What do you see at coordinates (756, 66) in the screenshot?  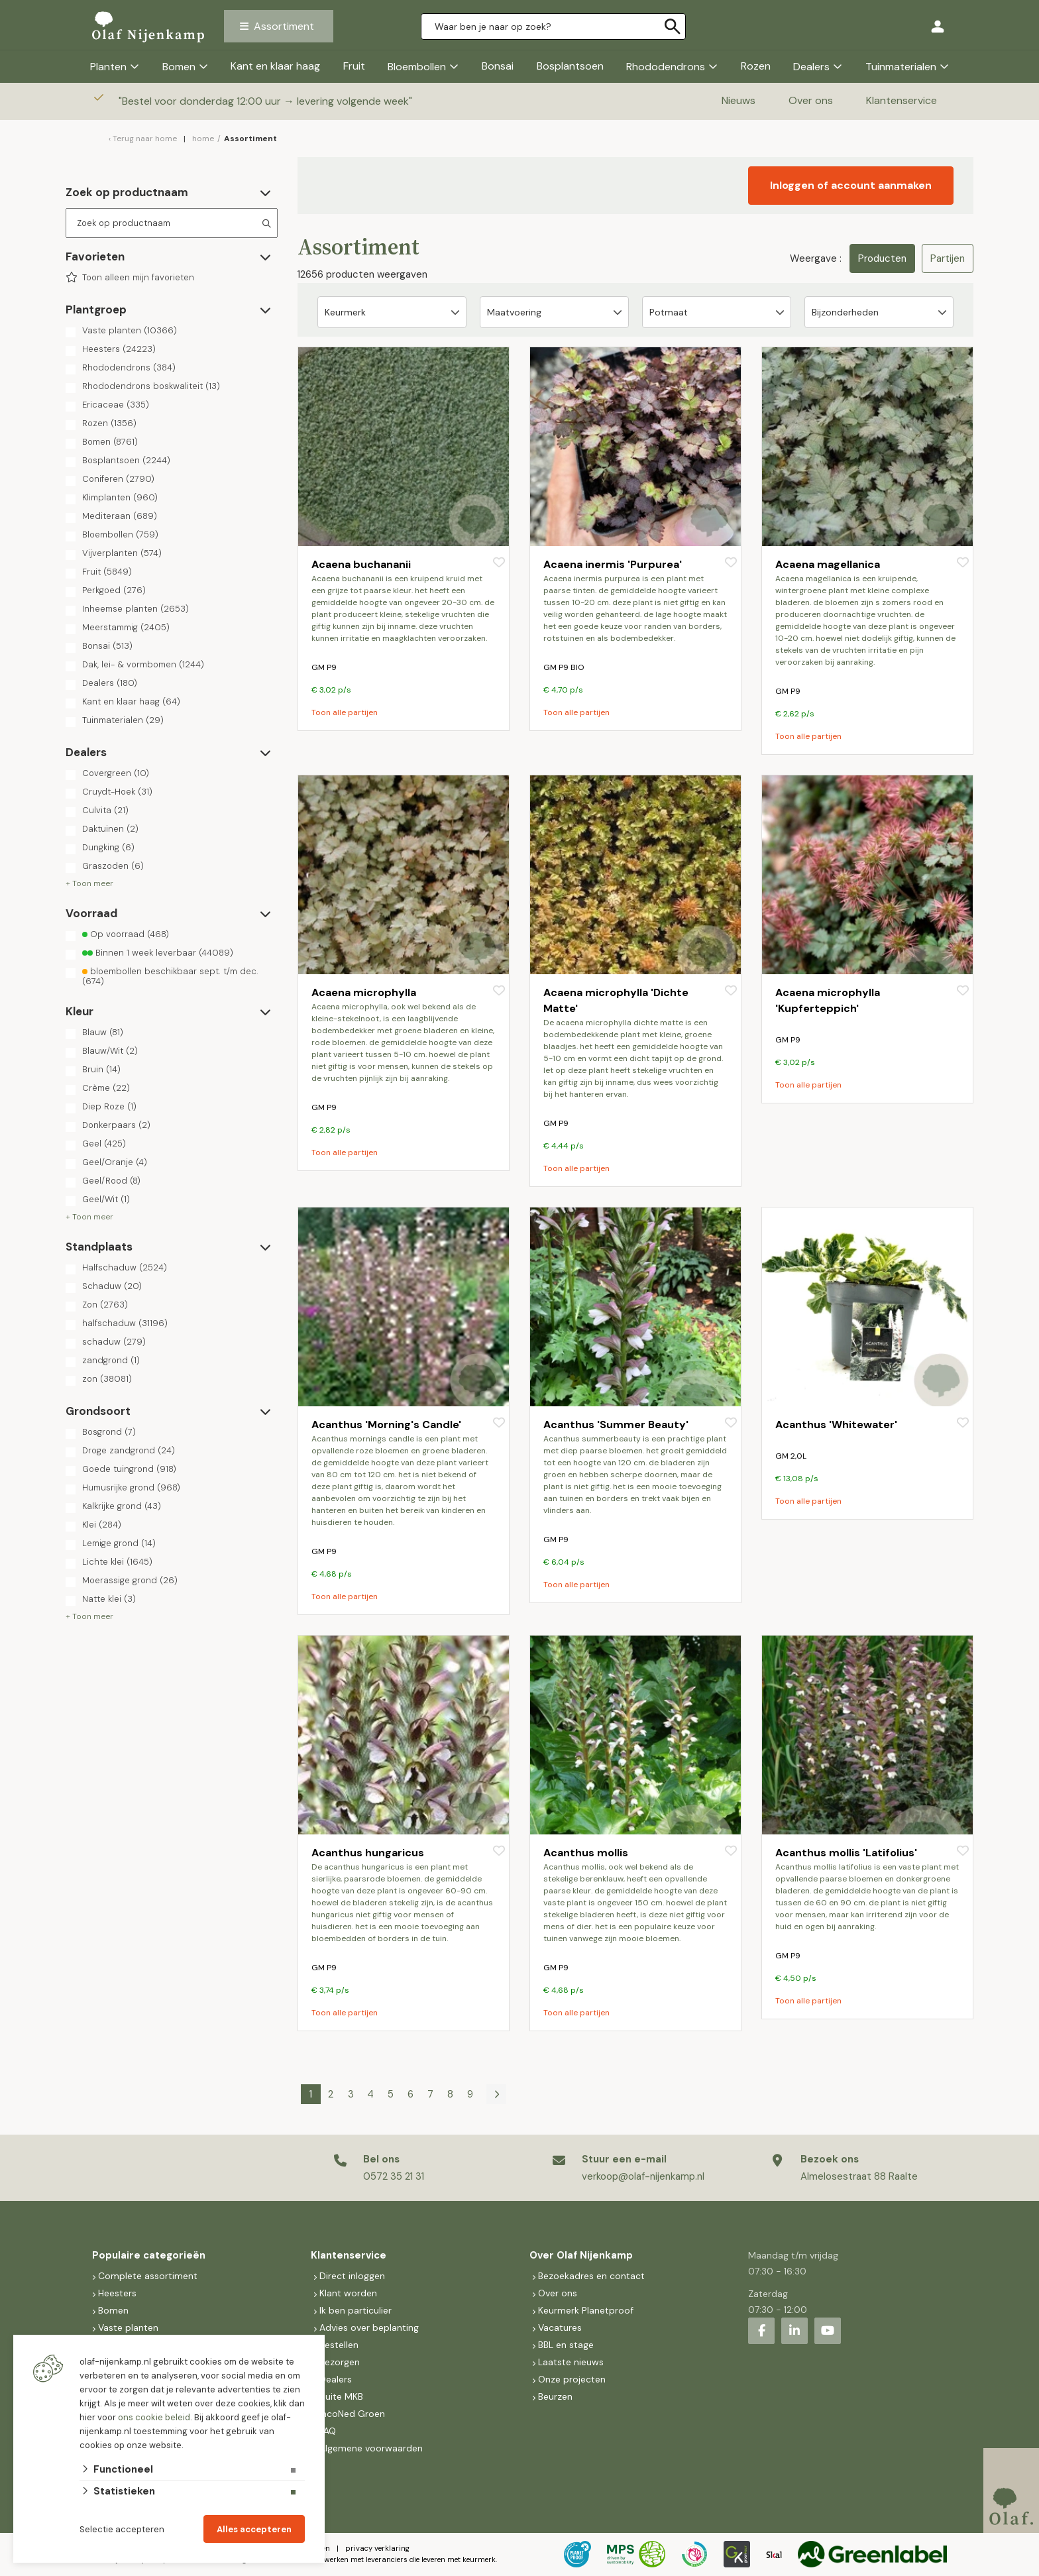 I see `Rozen` at bounding box center [756, 66].